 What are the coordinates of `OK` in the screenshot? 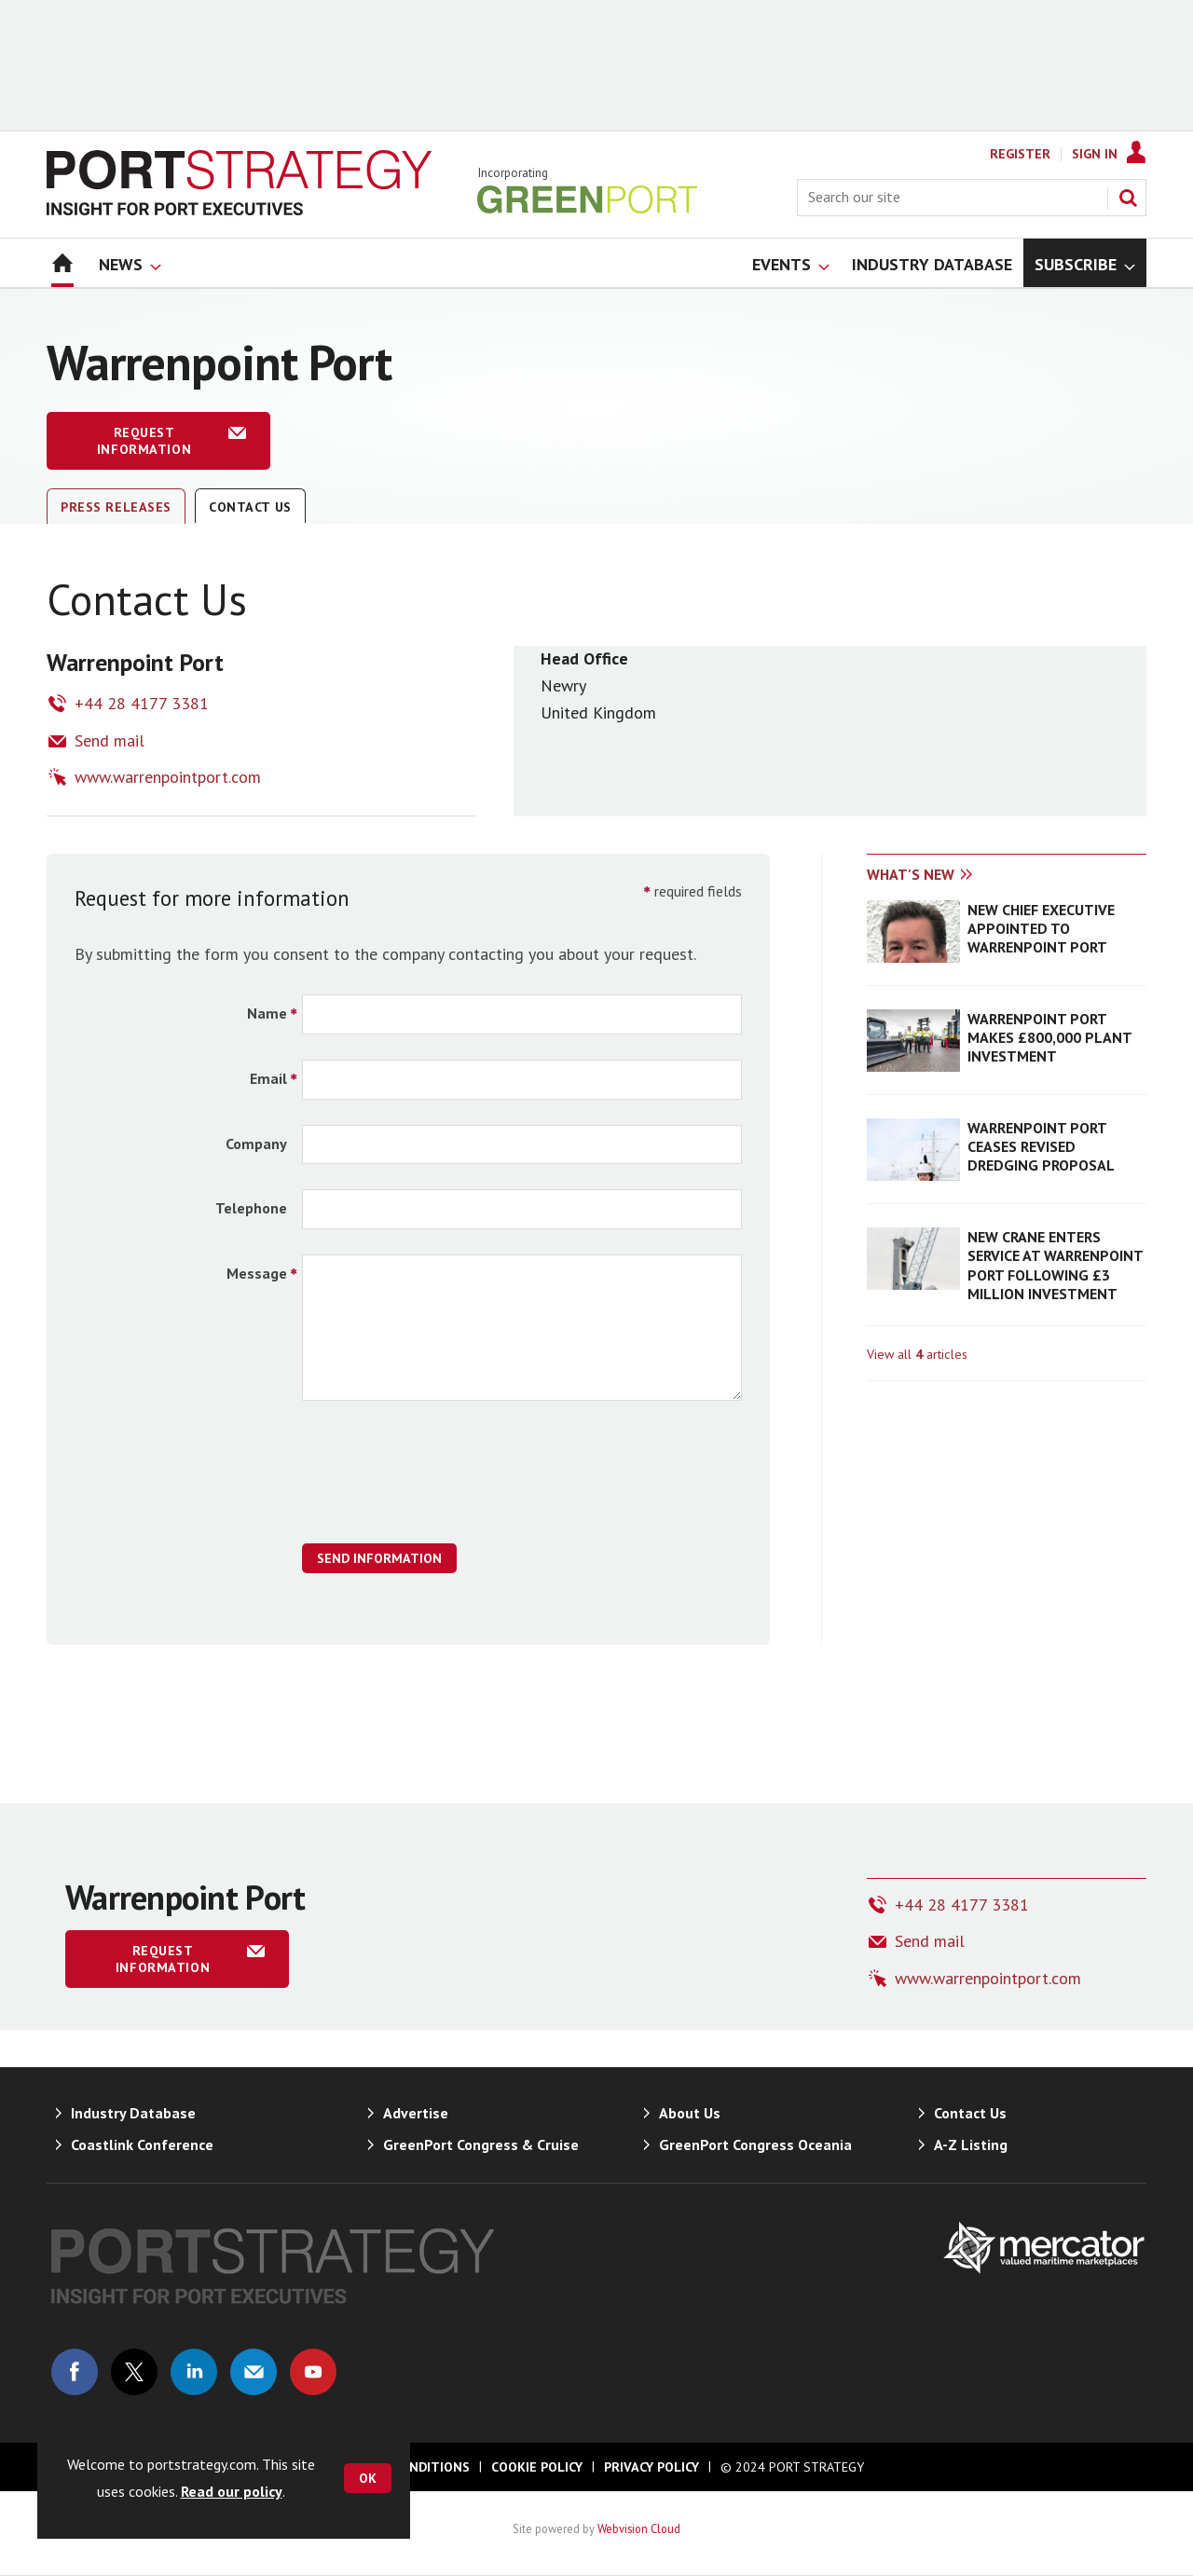 It's located at (368, 2478).